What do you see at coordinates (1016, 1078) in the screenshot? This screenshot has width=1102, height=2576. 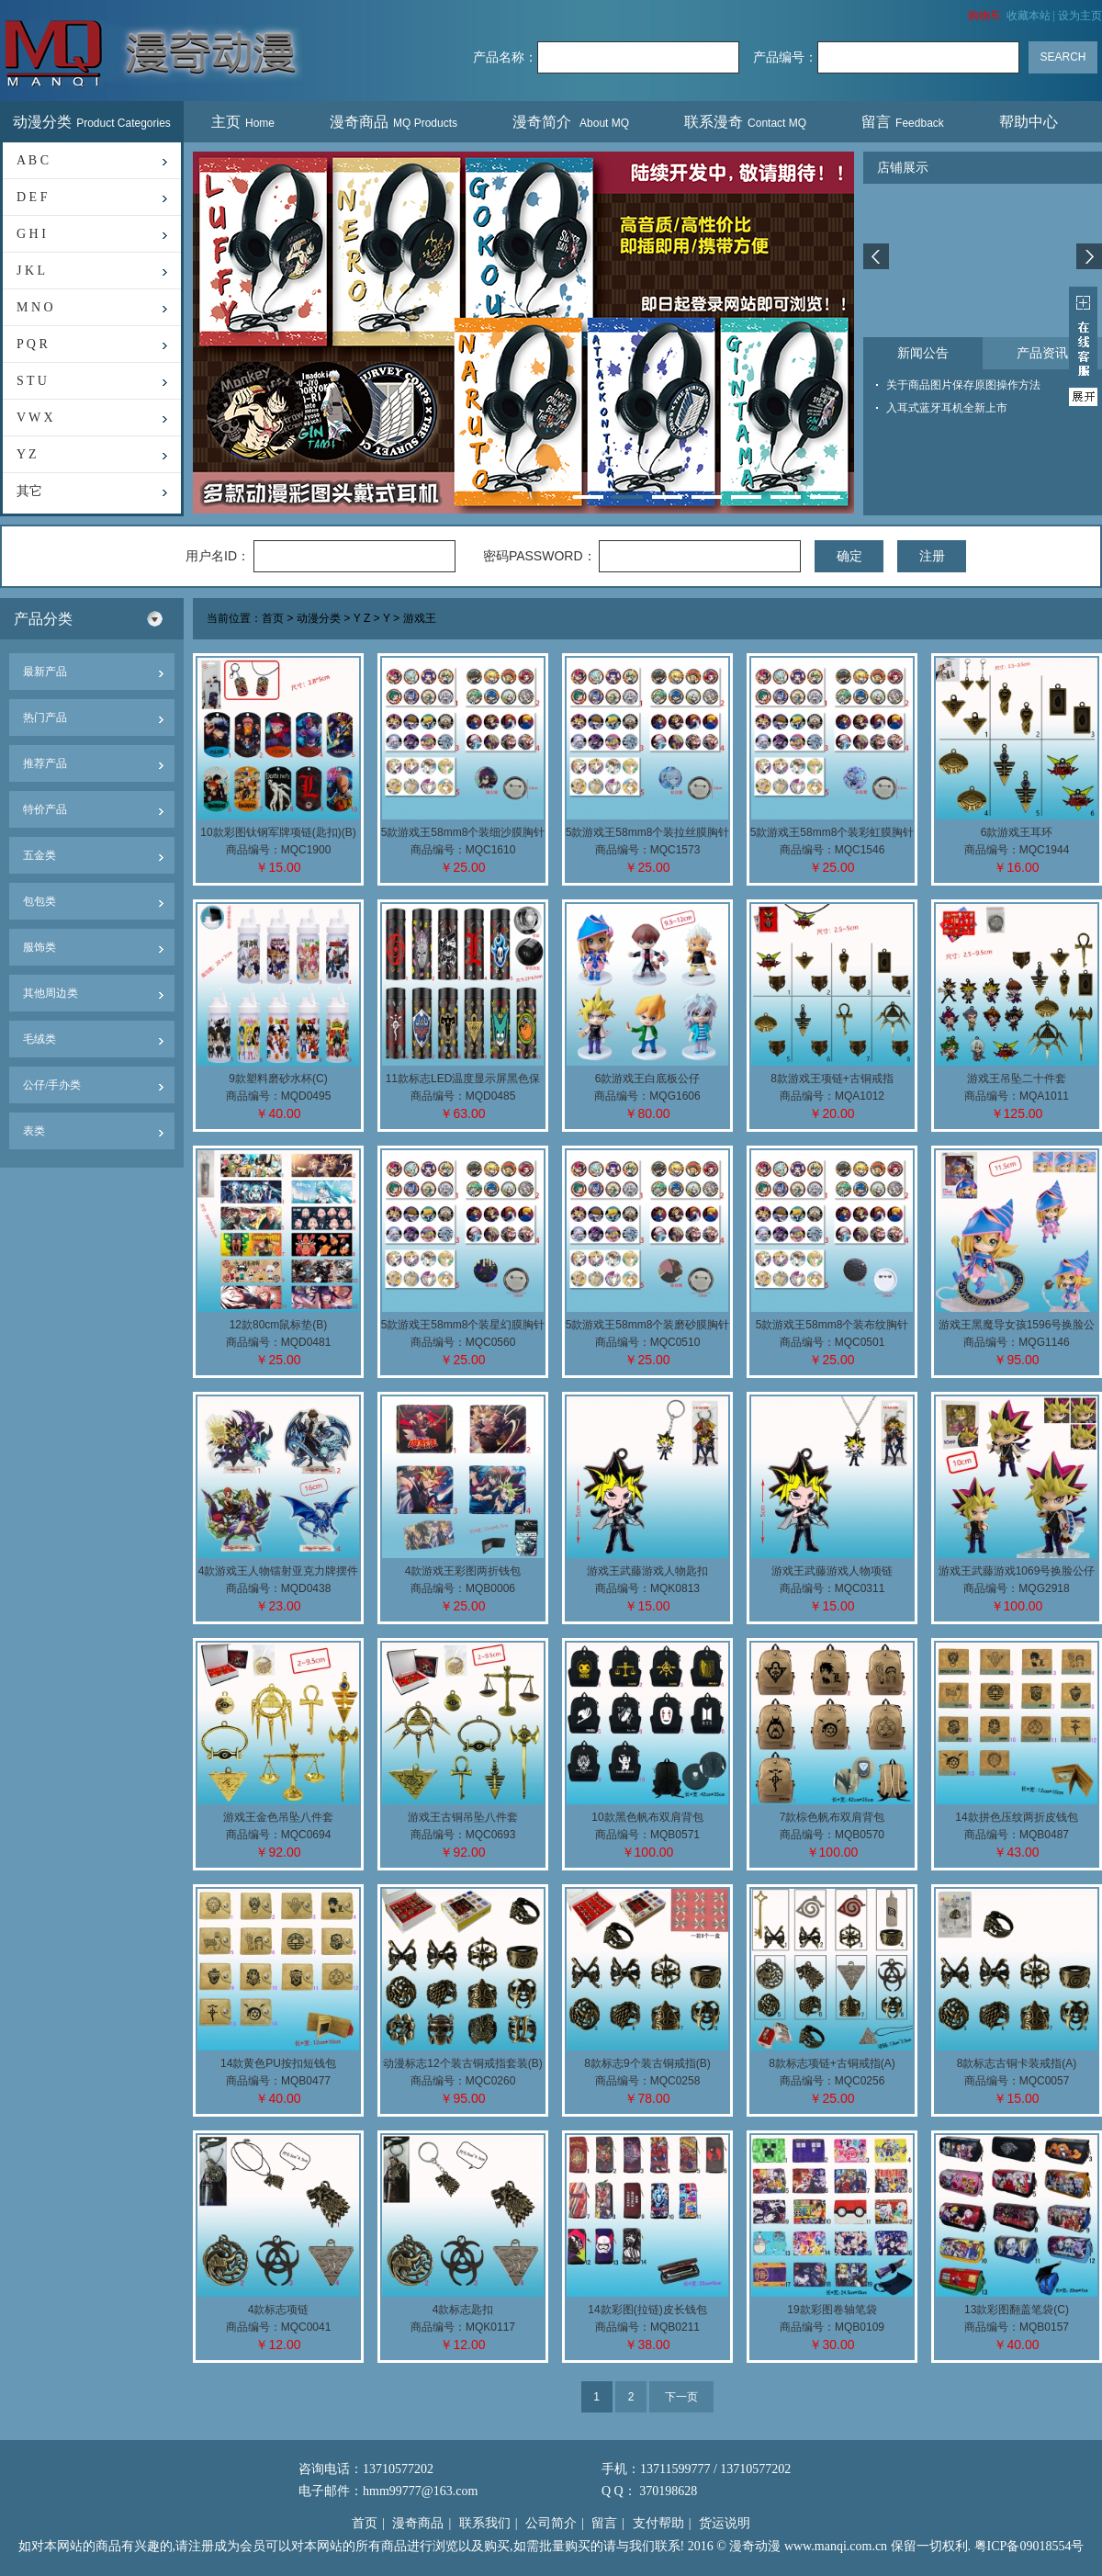 I see `游戏王吊坠二十件套` at bounding box center [1016, 1078].